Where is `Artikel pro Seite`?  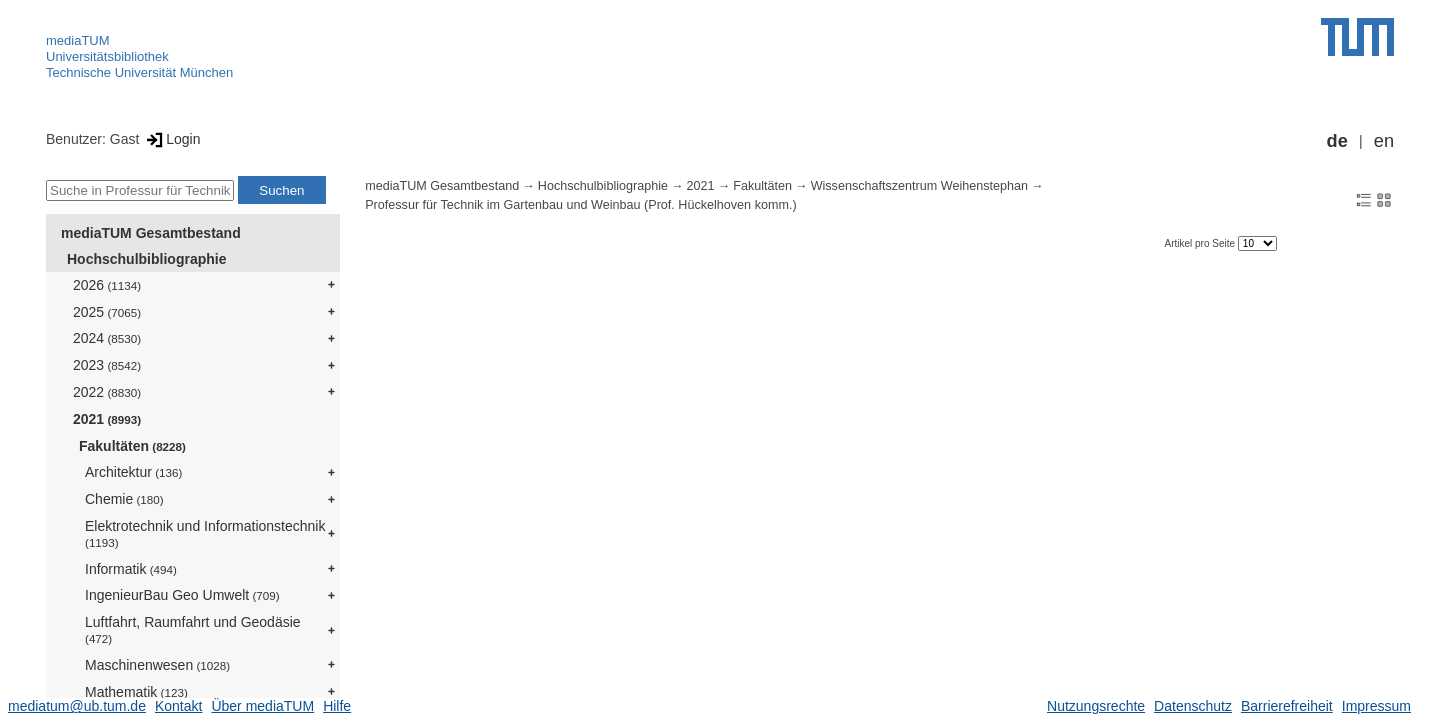 Artikel pro Seite is located at coordinates (1200, 243).